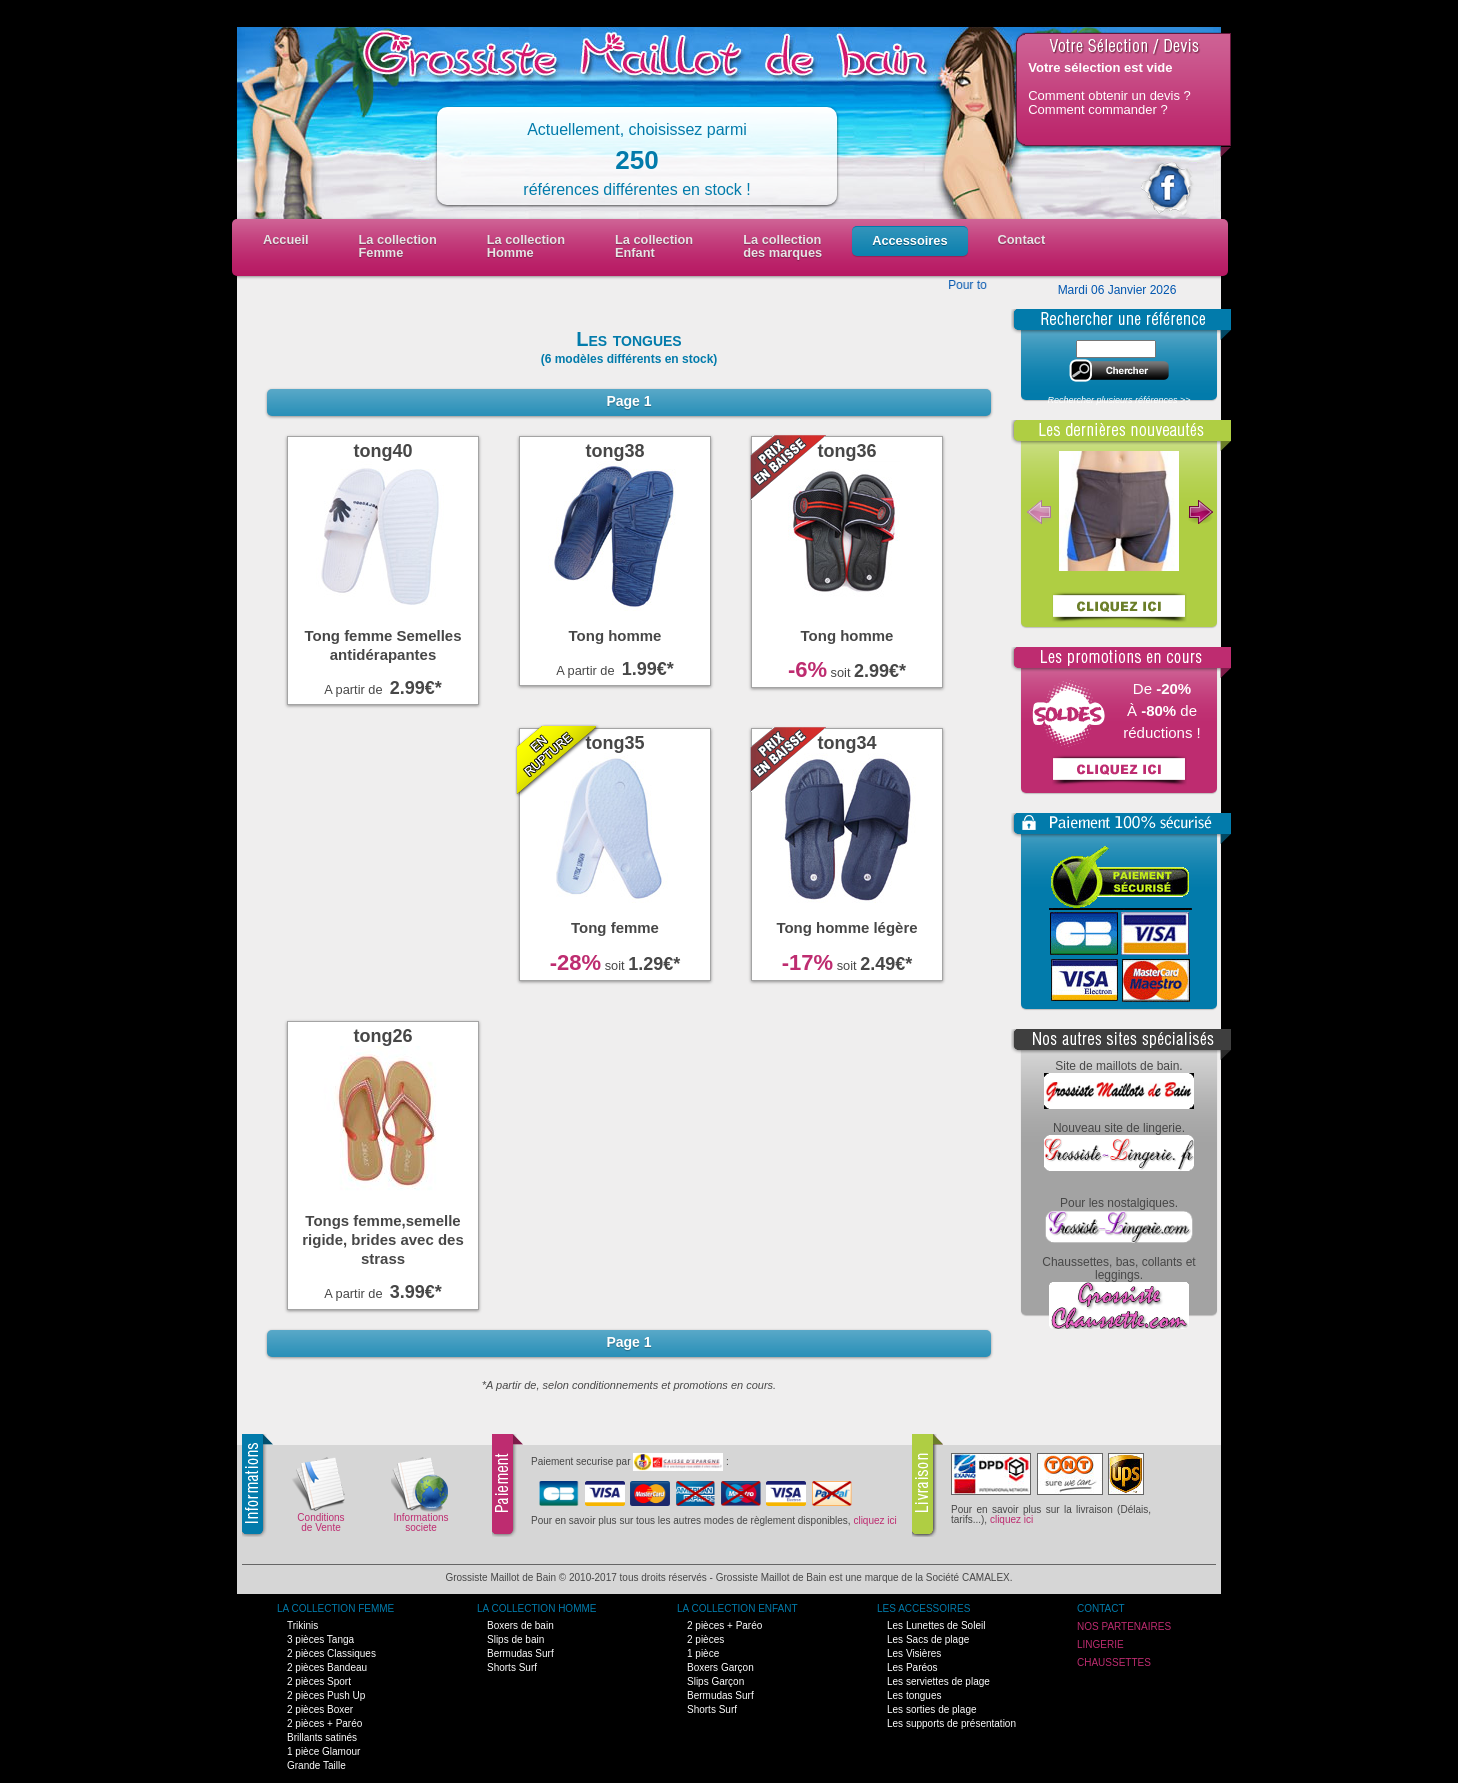 This screenshot has height=1783, width=1458. I want to click on 2 pièces Bandeau, so click(327, 1667).